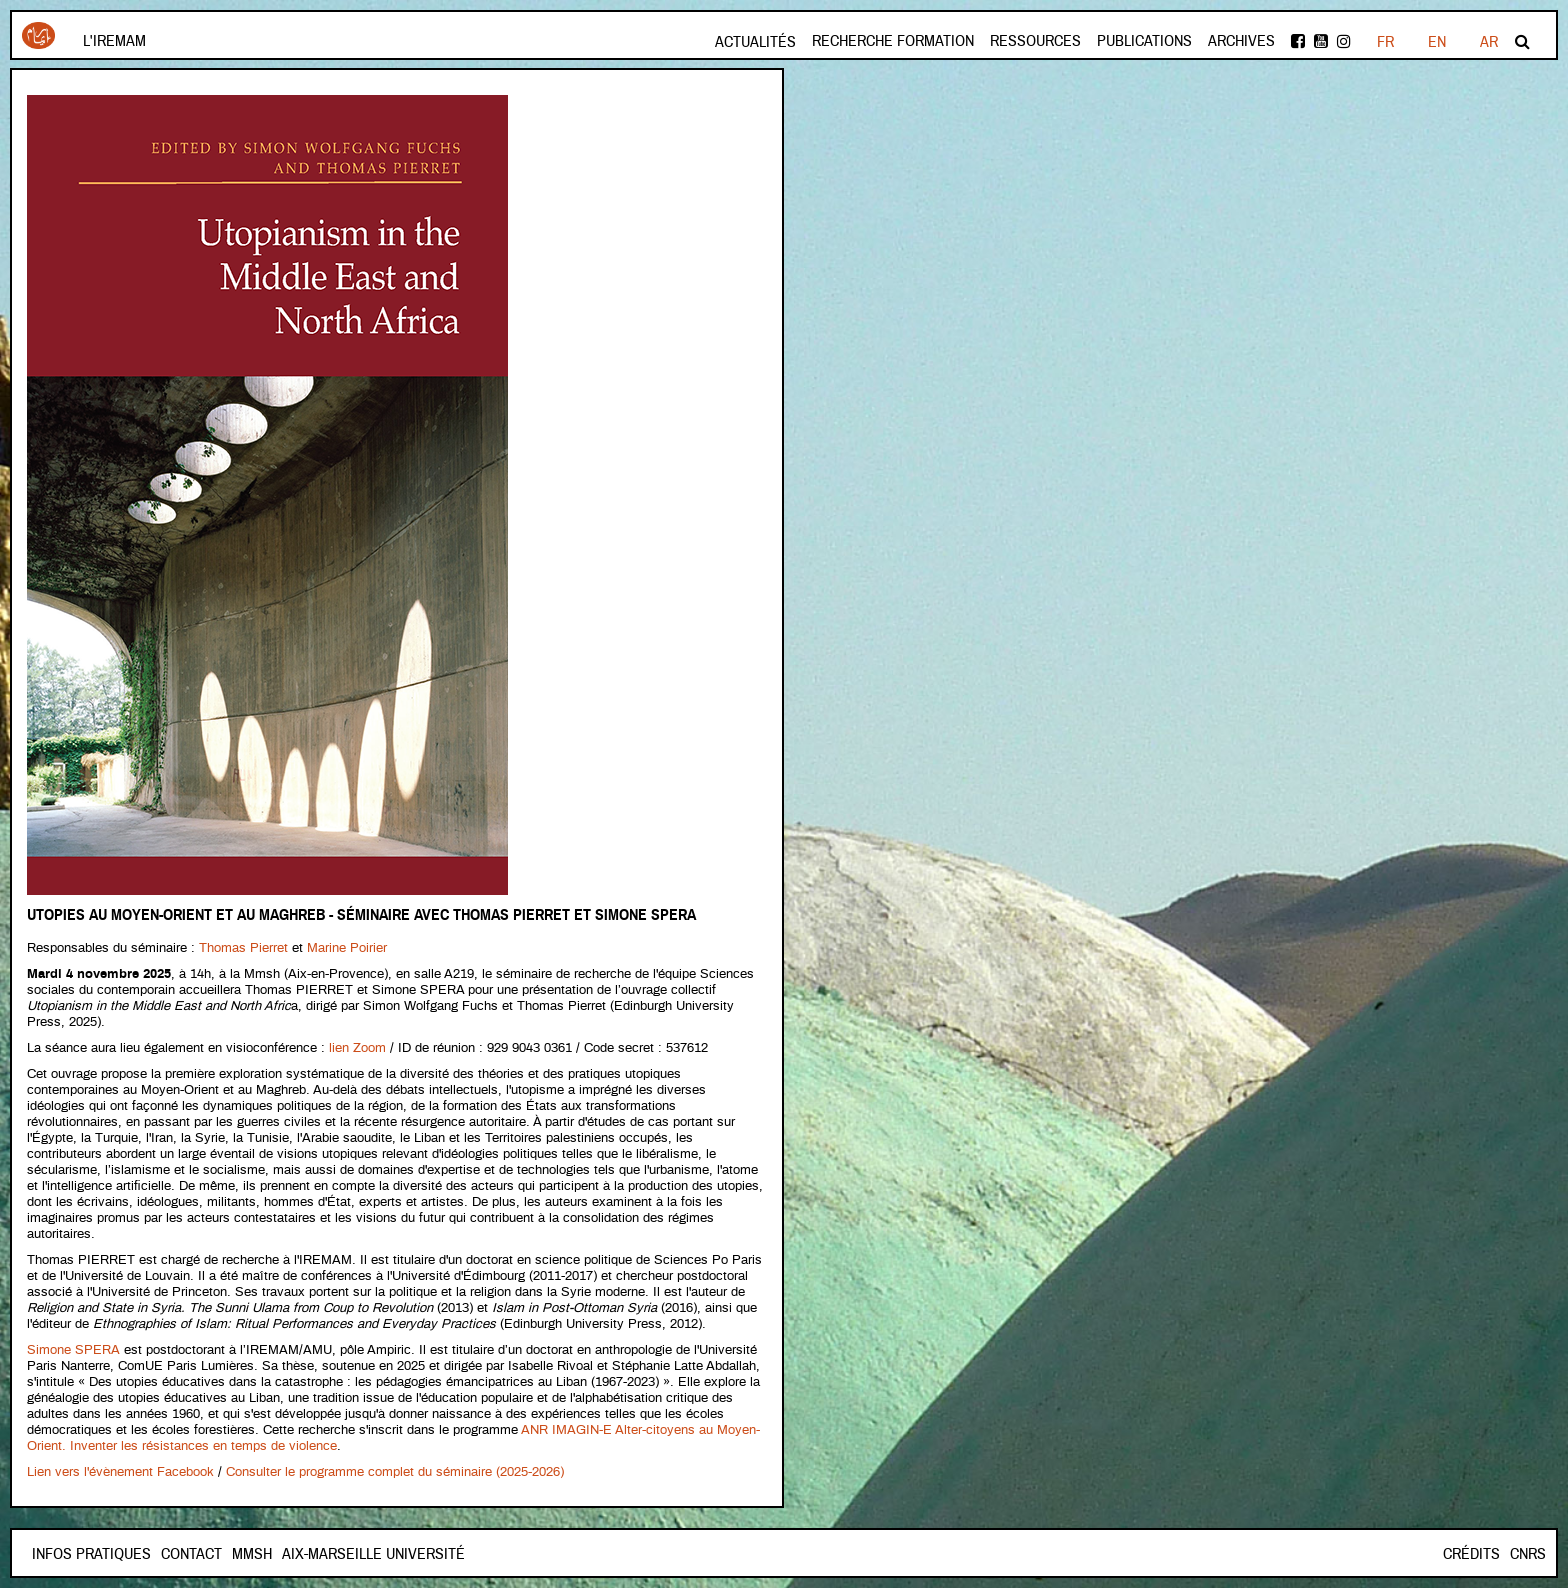 This screenshot has width=1568, height=1588. Describe the element at coordinates (1528, 1554) in the screenshot. I see `CNRS` at that location.